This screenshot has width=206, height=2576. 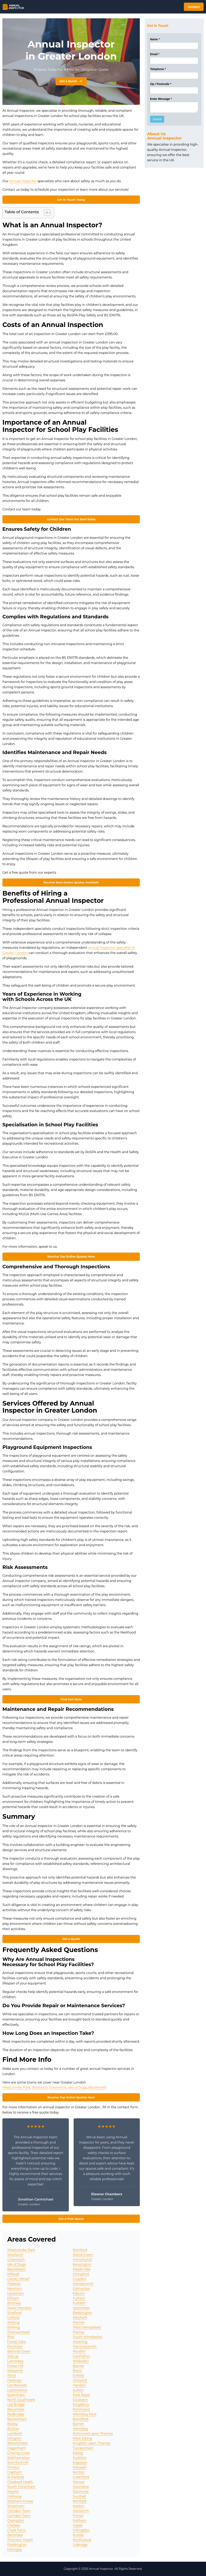 I want to click on Receive Top Online Quotes Here, so click(x=71, y=1256).